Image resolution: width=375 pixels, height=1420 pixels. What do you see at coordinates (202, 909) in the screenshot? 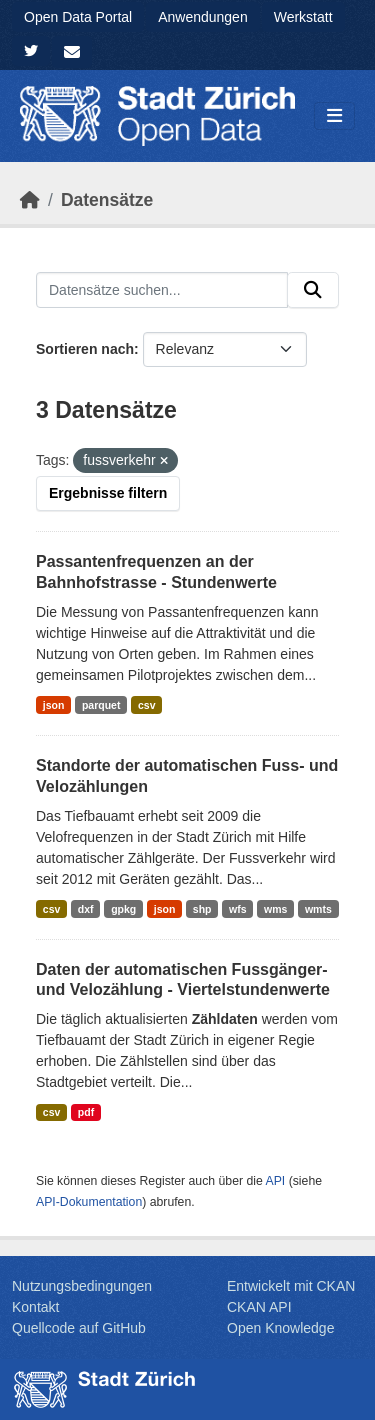
I see `shp` at bounding box center [202, 909].